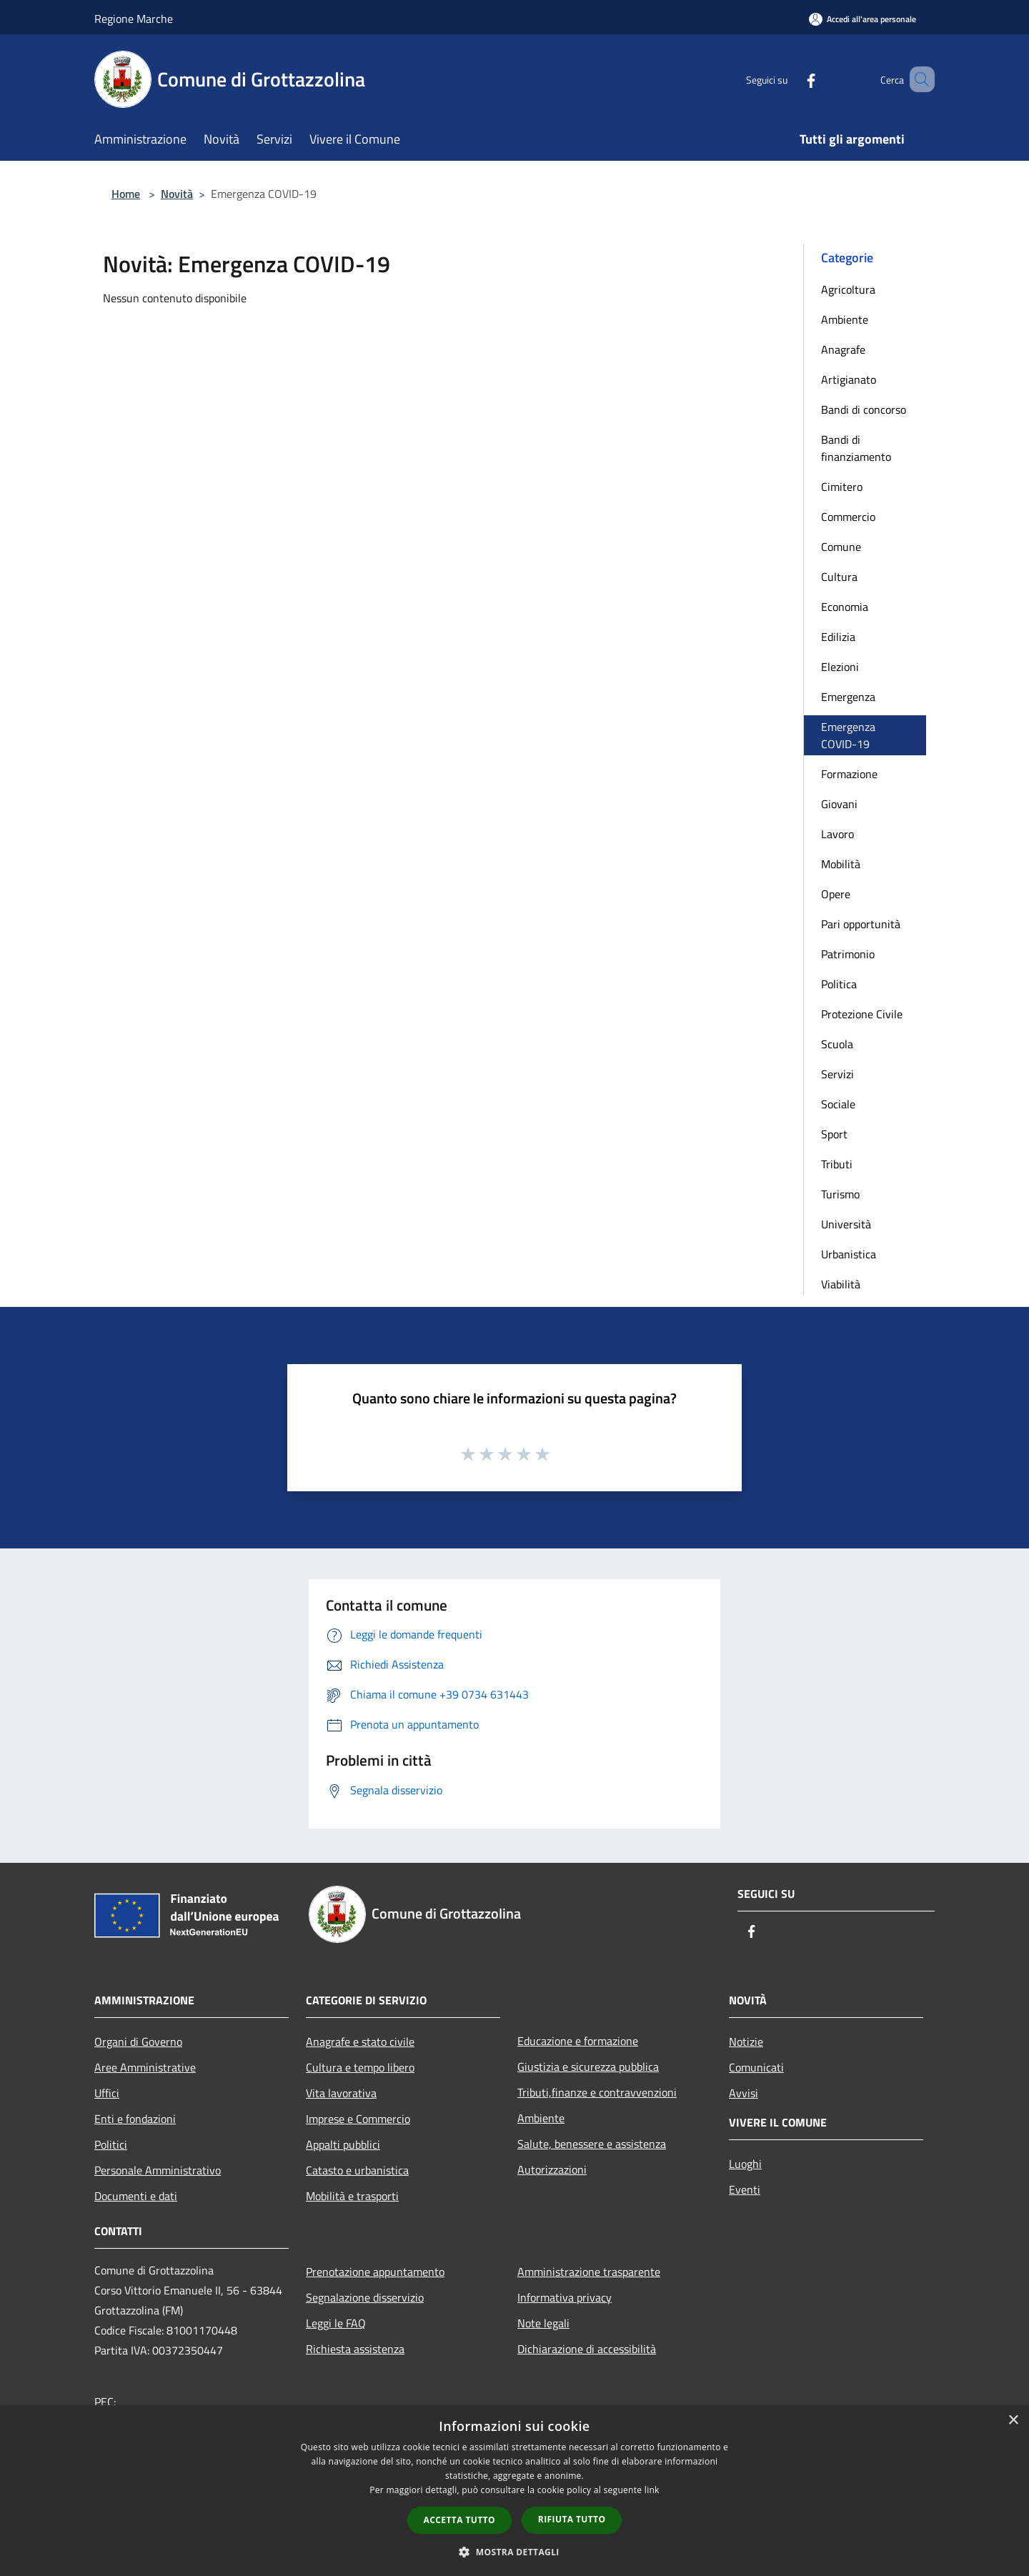 The image size is (1029, 2576). What do you see at coordinates (588, 2271) in the screenshot?
I see `Amministrazione trasparente` at bounding box center [588, 2271].